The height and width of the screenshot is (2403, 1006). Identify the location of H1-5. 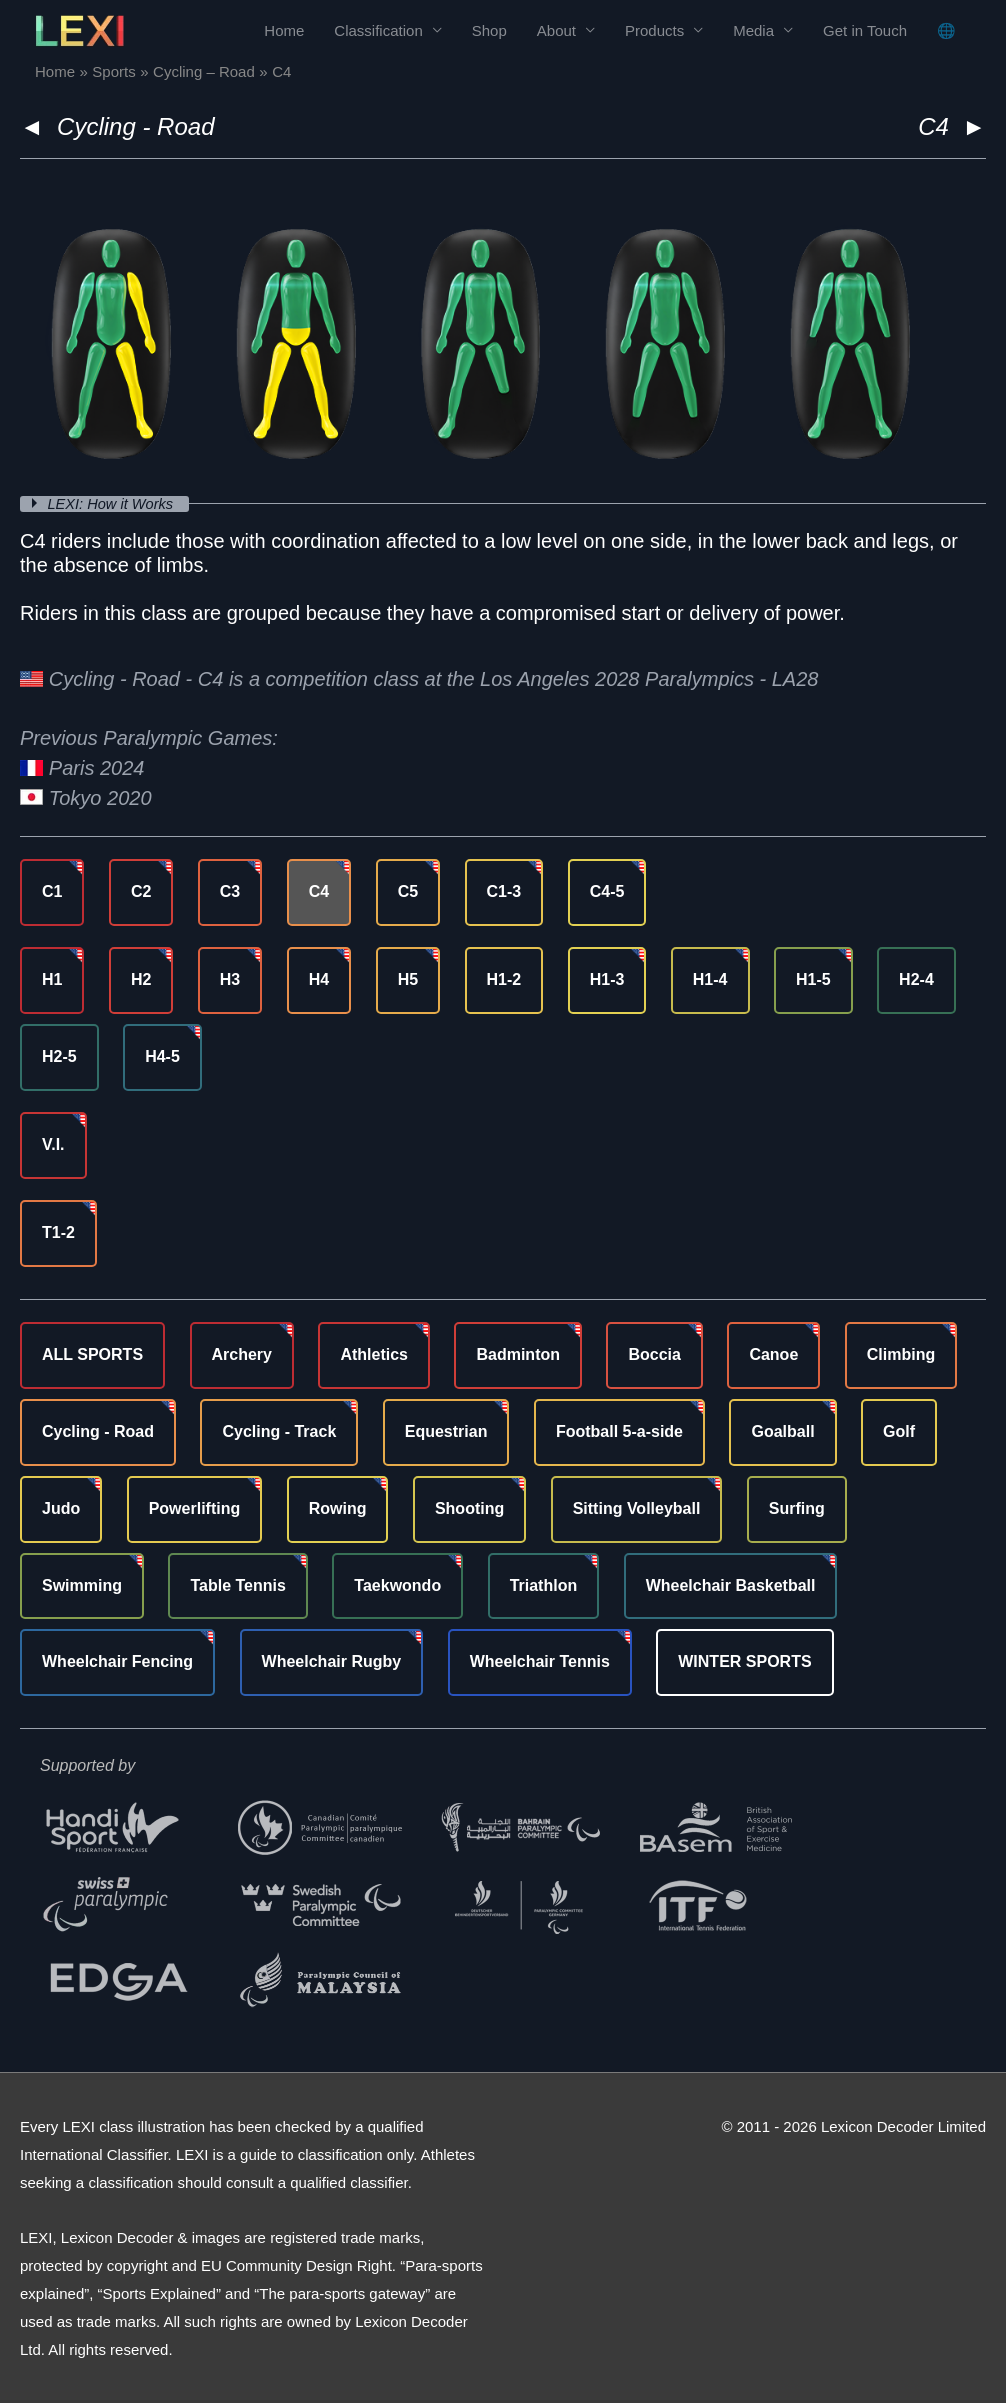
(813, 979).